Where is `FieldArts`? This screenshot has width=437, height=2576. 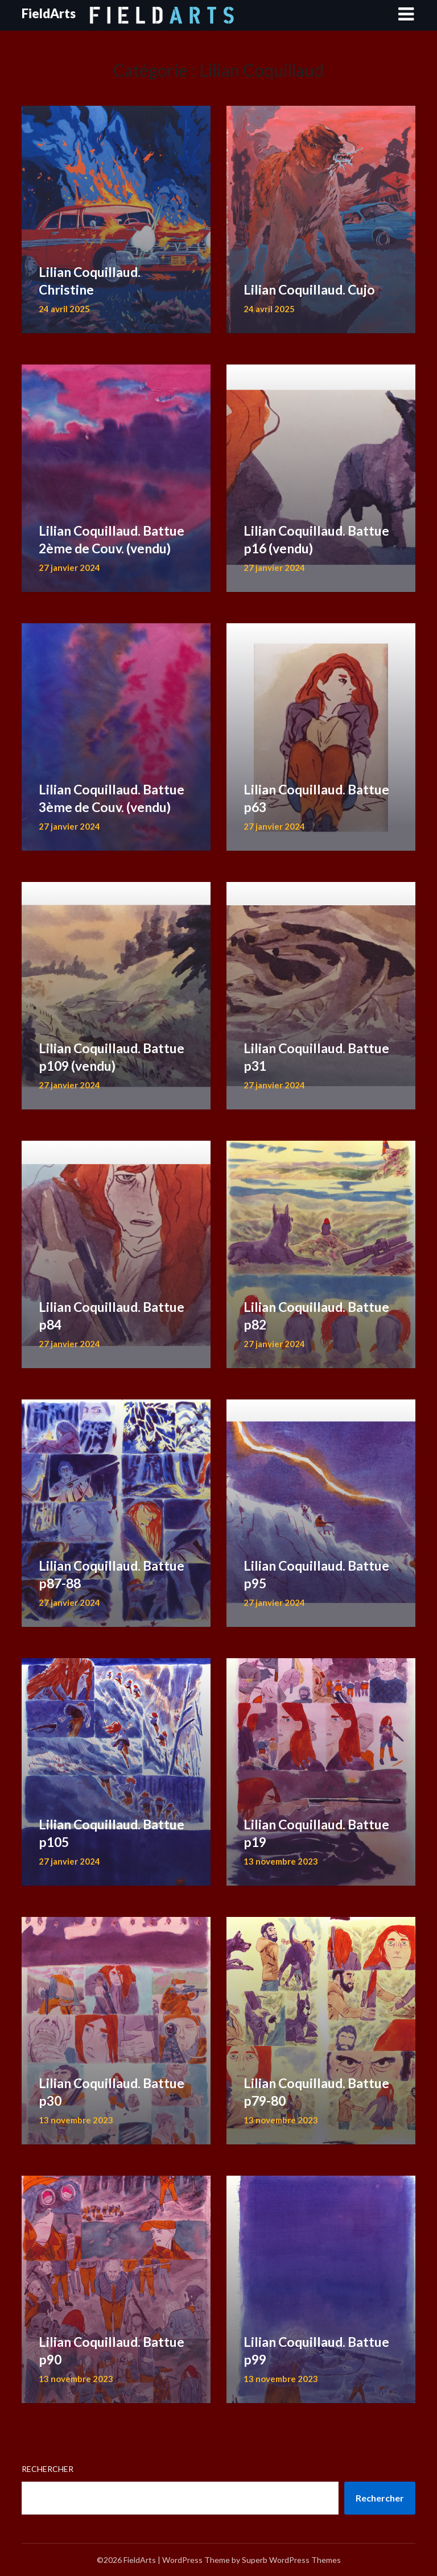
FieldArts is located at coordinates (49, 13).